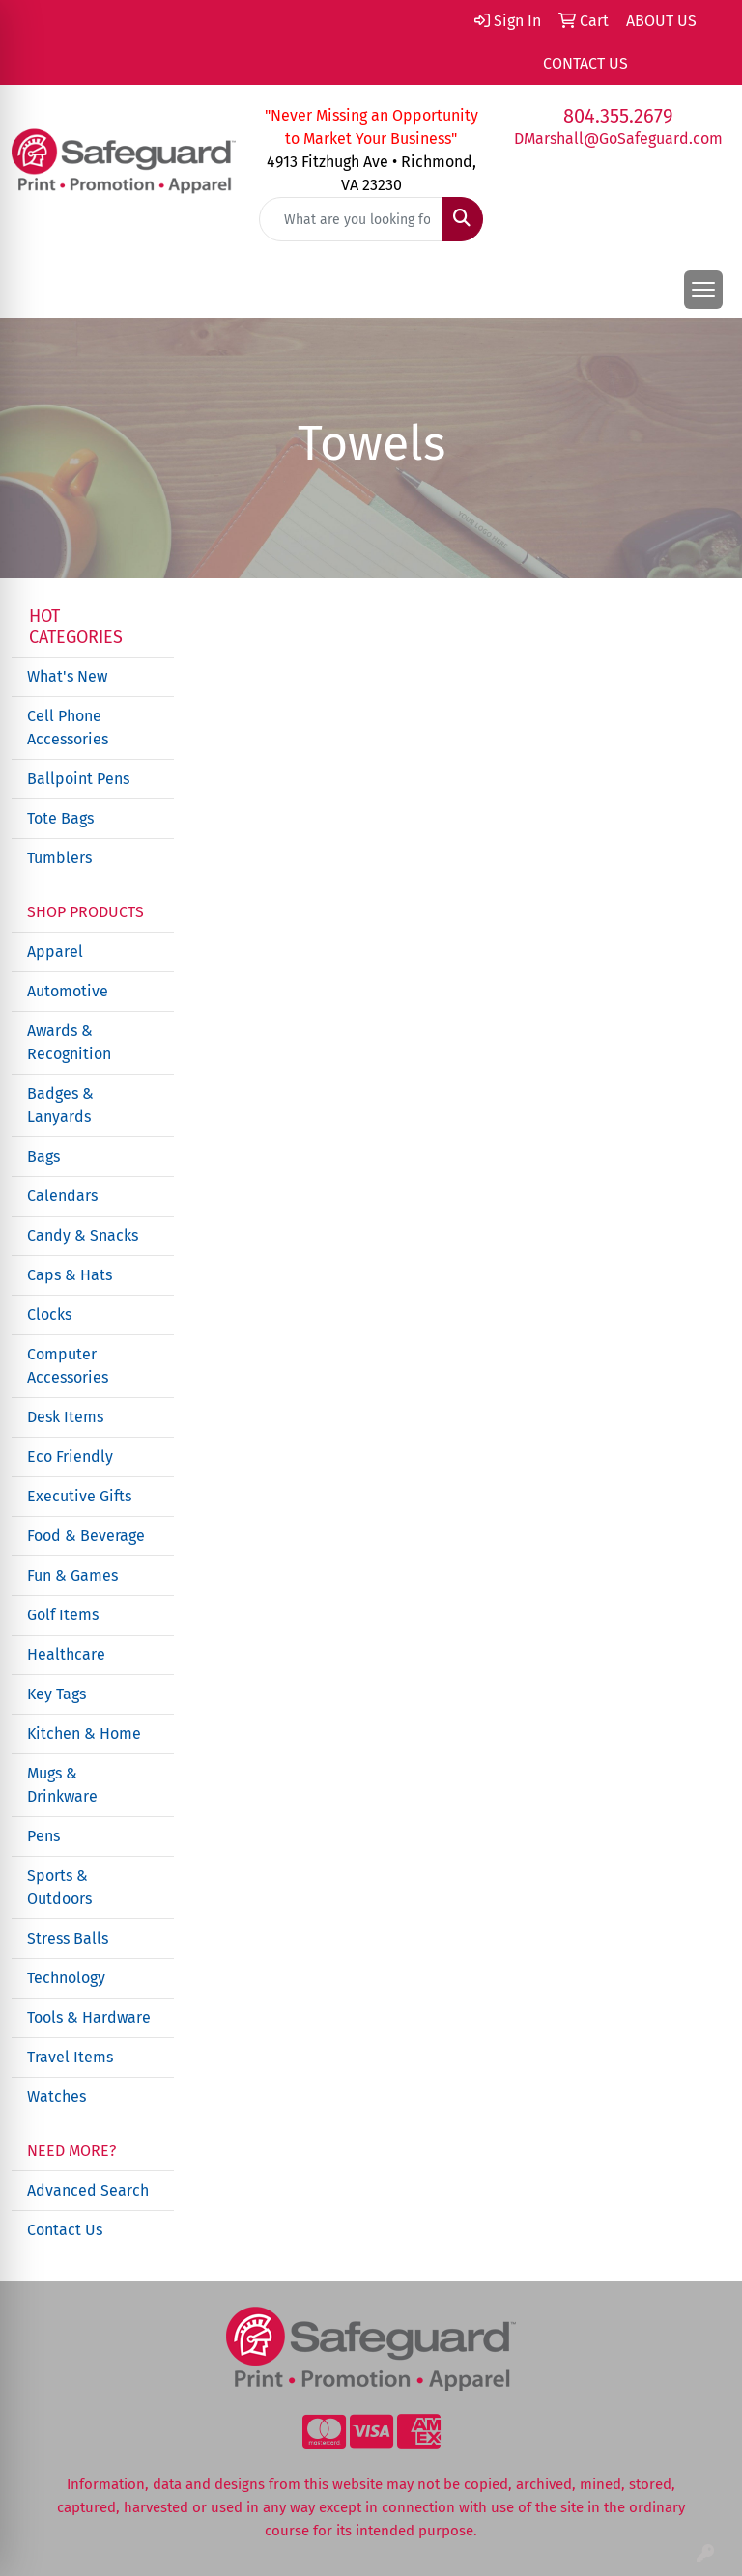 This screenshot has height=2576, width=742. What do you see at coordinates (65, 1417) in the screenshot?
I see `Desk Items` at bounding box center [65, 1417].